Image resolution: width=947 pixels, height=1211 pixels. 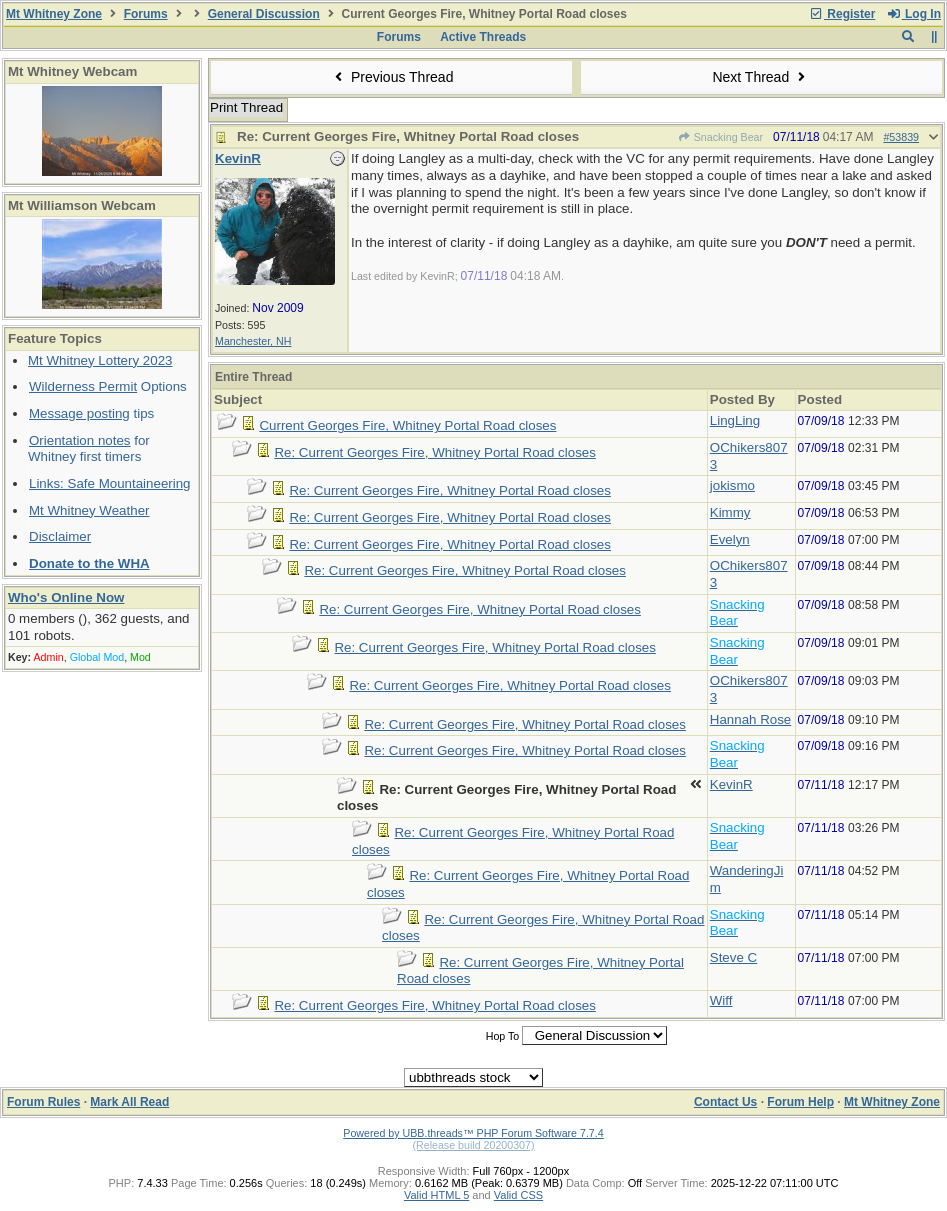 What do you see at coordinates (473, 1145) in the screenshot?
I see `(Release build 20200307)` at bounding box center [473, 1145].